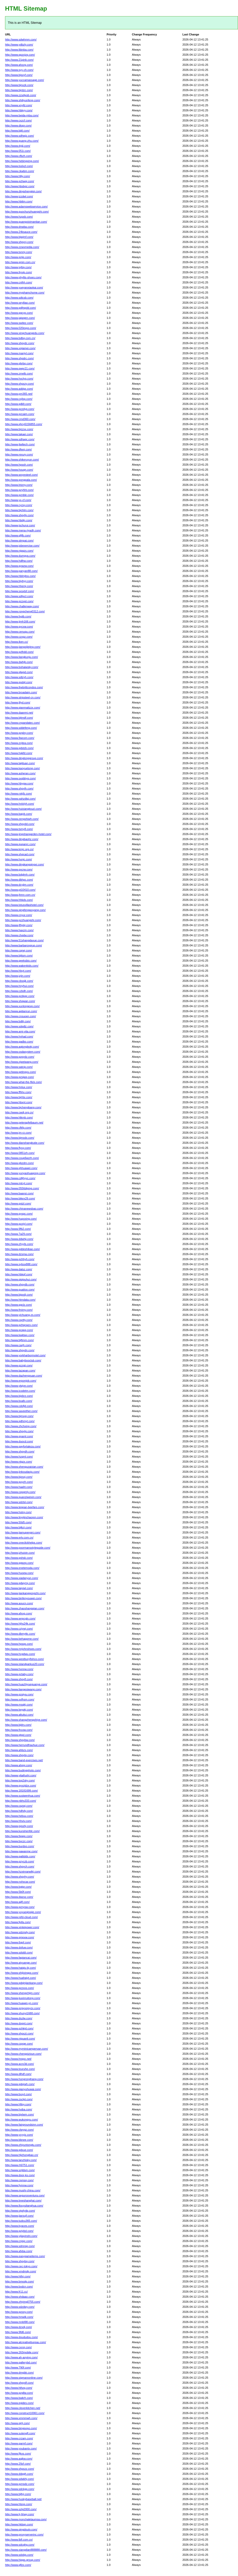 This screenshot has height=2576, width=238. I want to click on http://www.coup6wzrh.com/, so click(22, 1157).